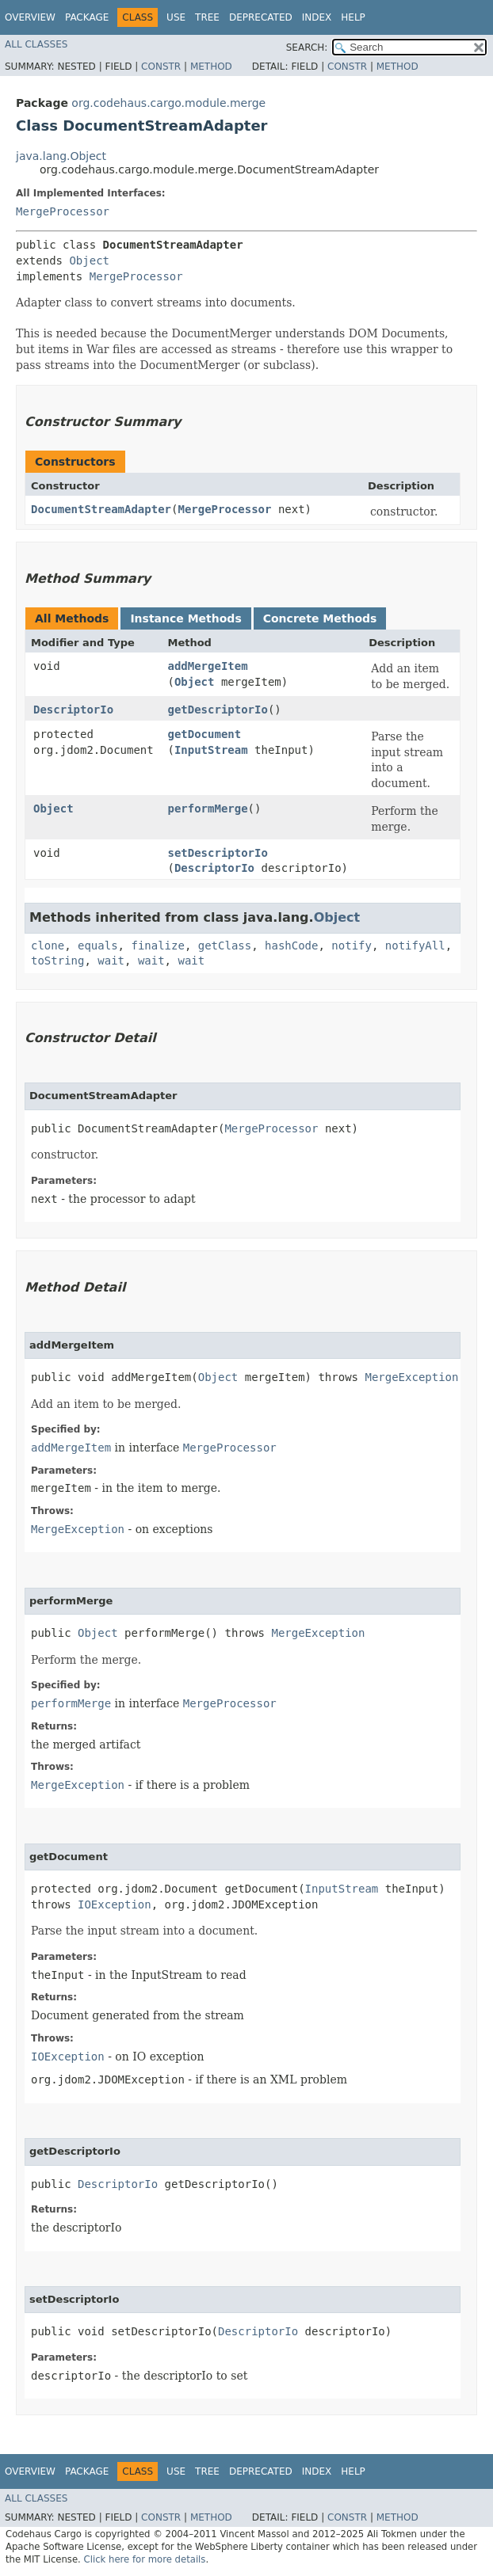 The height and width of the screenshot is (2576, 493). What do you see at coordinates (291, 945) in the screenshot?
I see `hashCode` at bounding box center [291, 945].